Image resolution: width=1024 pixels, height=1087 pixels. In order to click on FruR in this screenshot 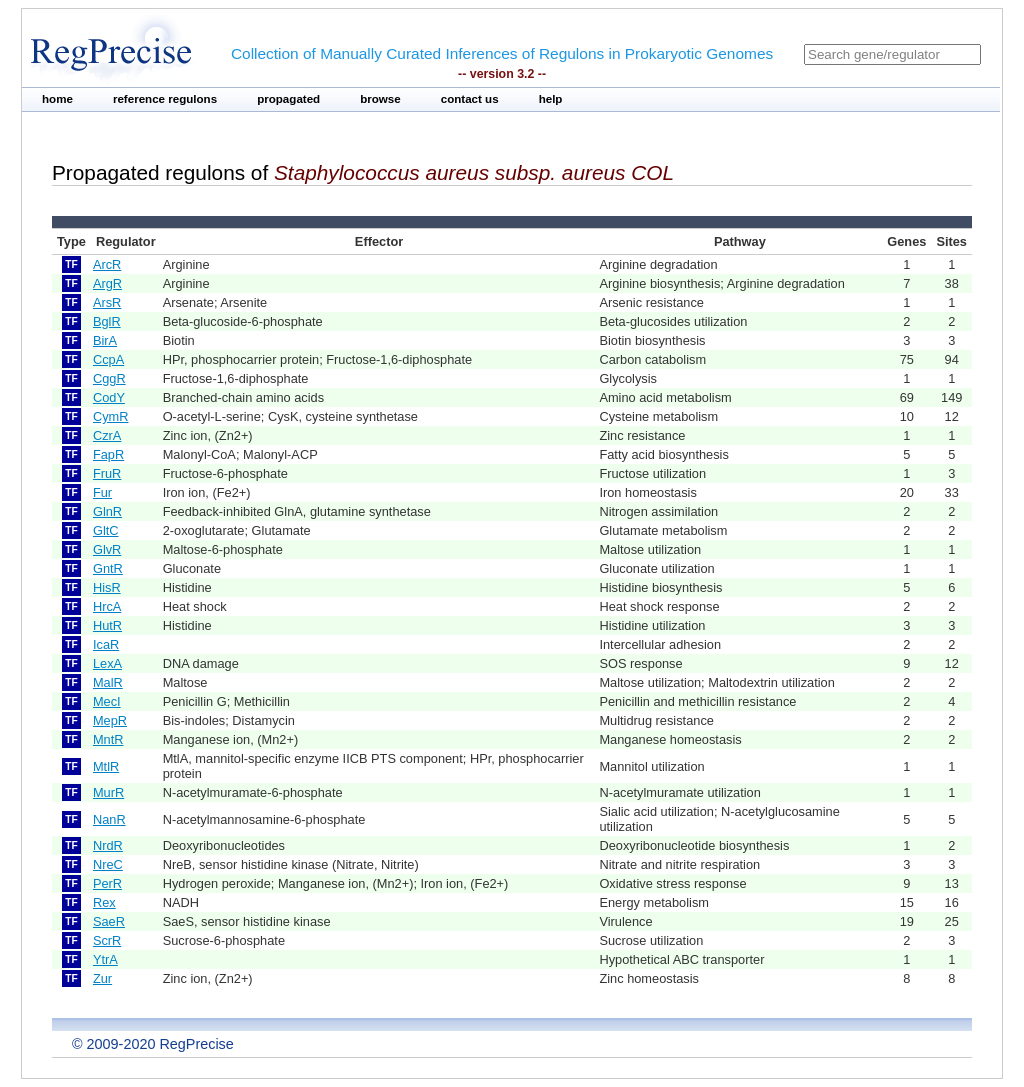, I will do `click(107, 473)`.